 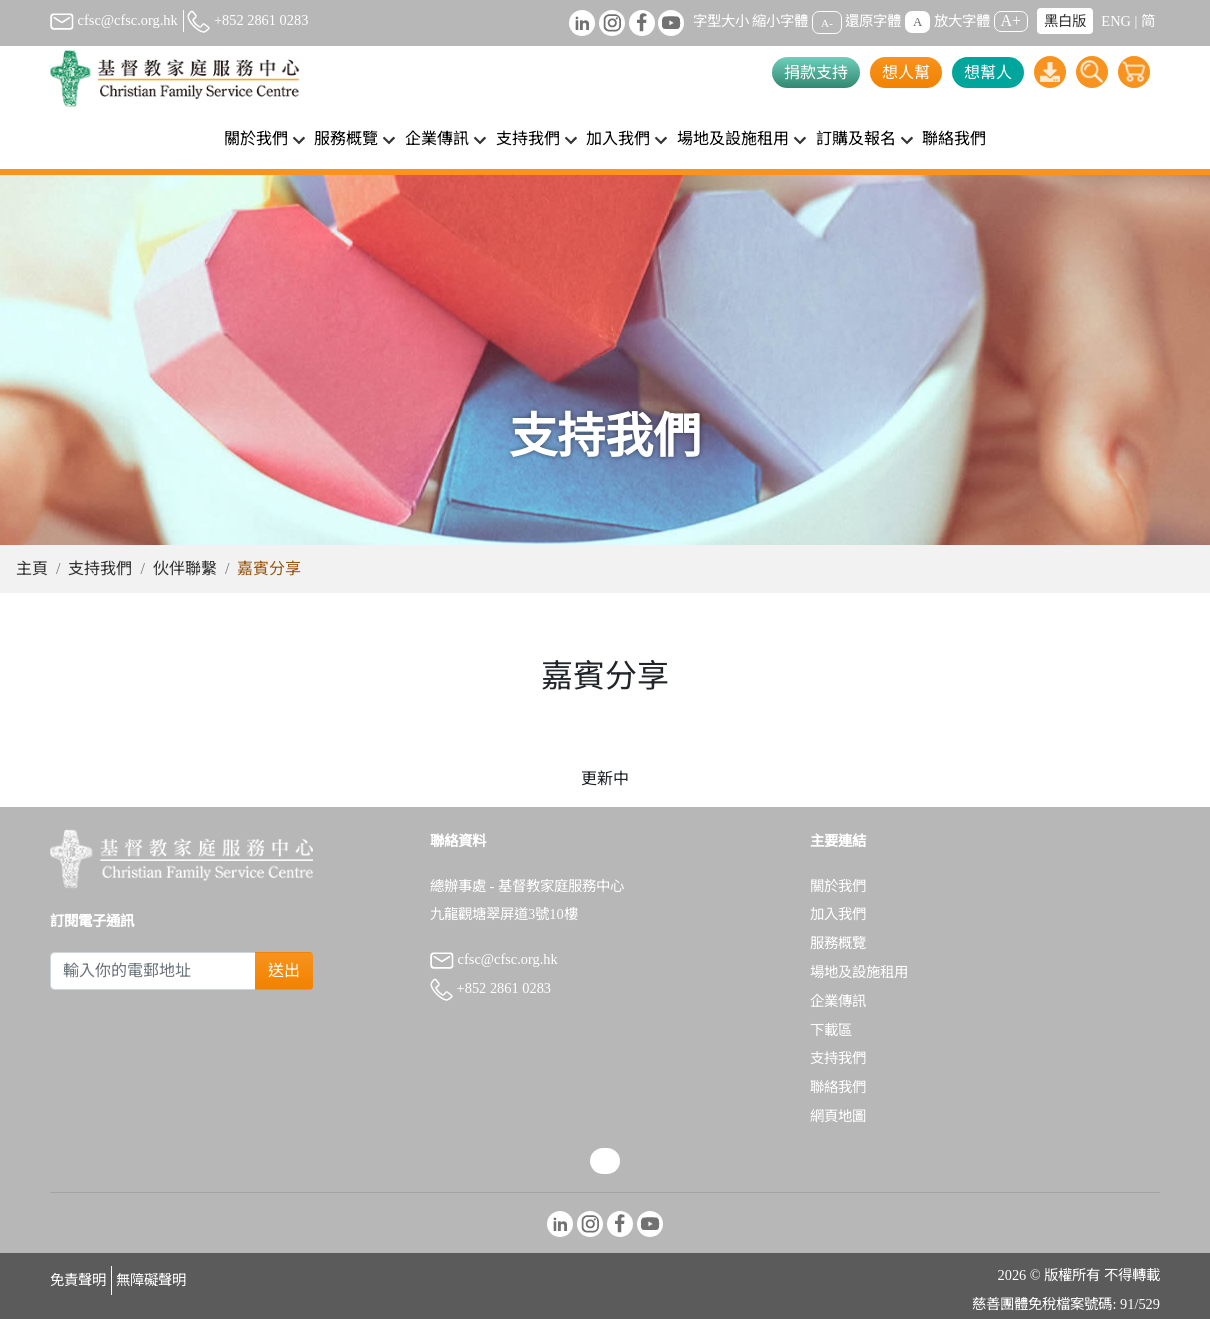 What do you see at coordinates (838, 914) in the screenshot?
I see `加入我們` at bounding box center [838, 914].